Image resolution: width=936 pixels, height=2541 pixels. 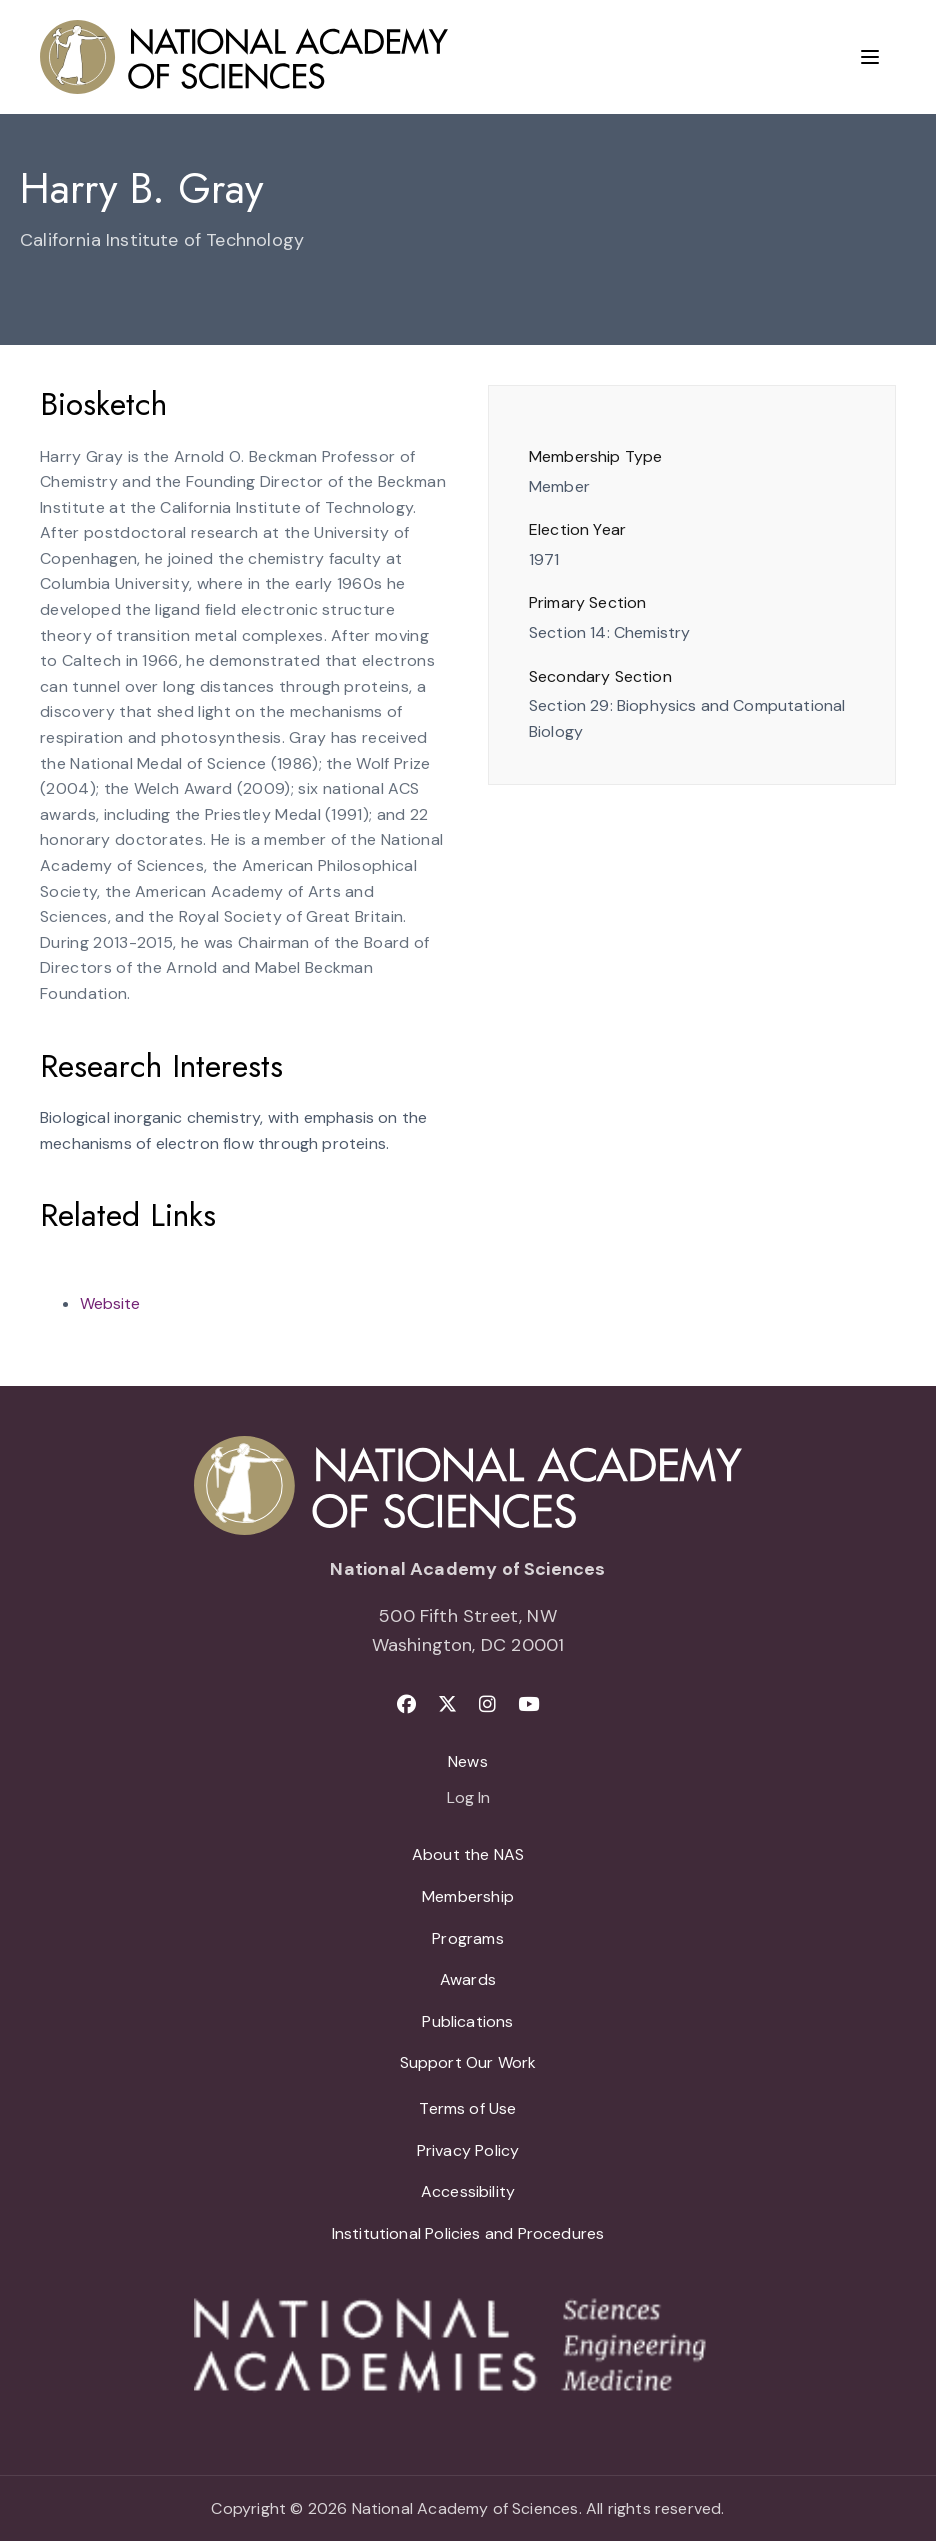 What do you see at coordinates (468, 2191) in the screenshot?
I see `Accessibility [menuitem]` at bounding box center [468, 2191].